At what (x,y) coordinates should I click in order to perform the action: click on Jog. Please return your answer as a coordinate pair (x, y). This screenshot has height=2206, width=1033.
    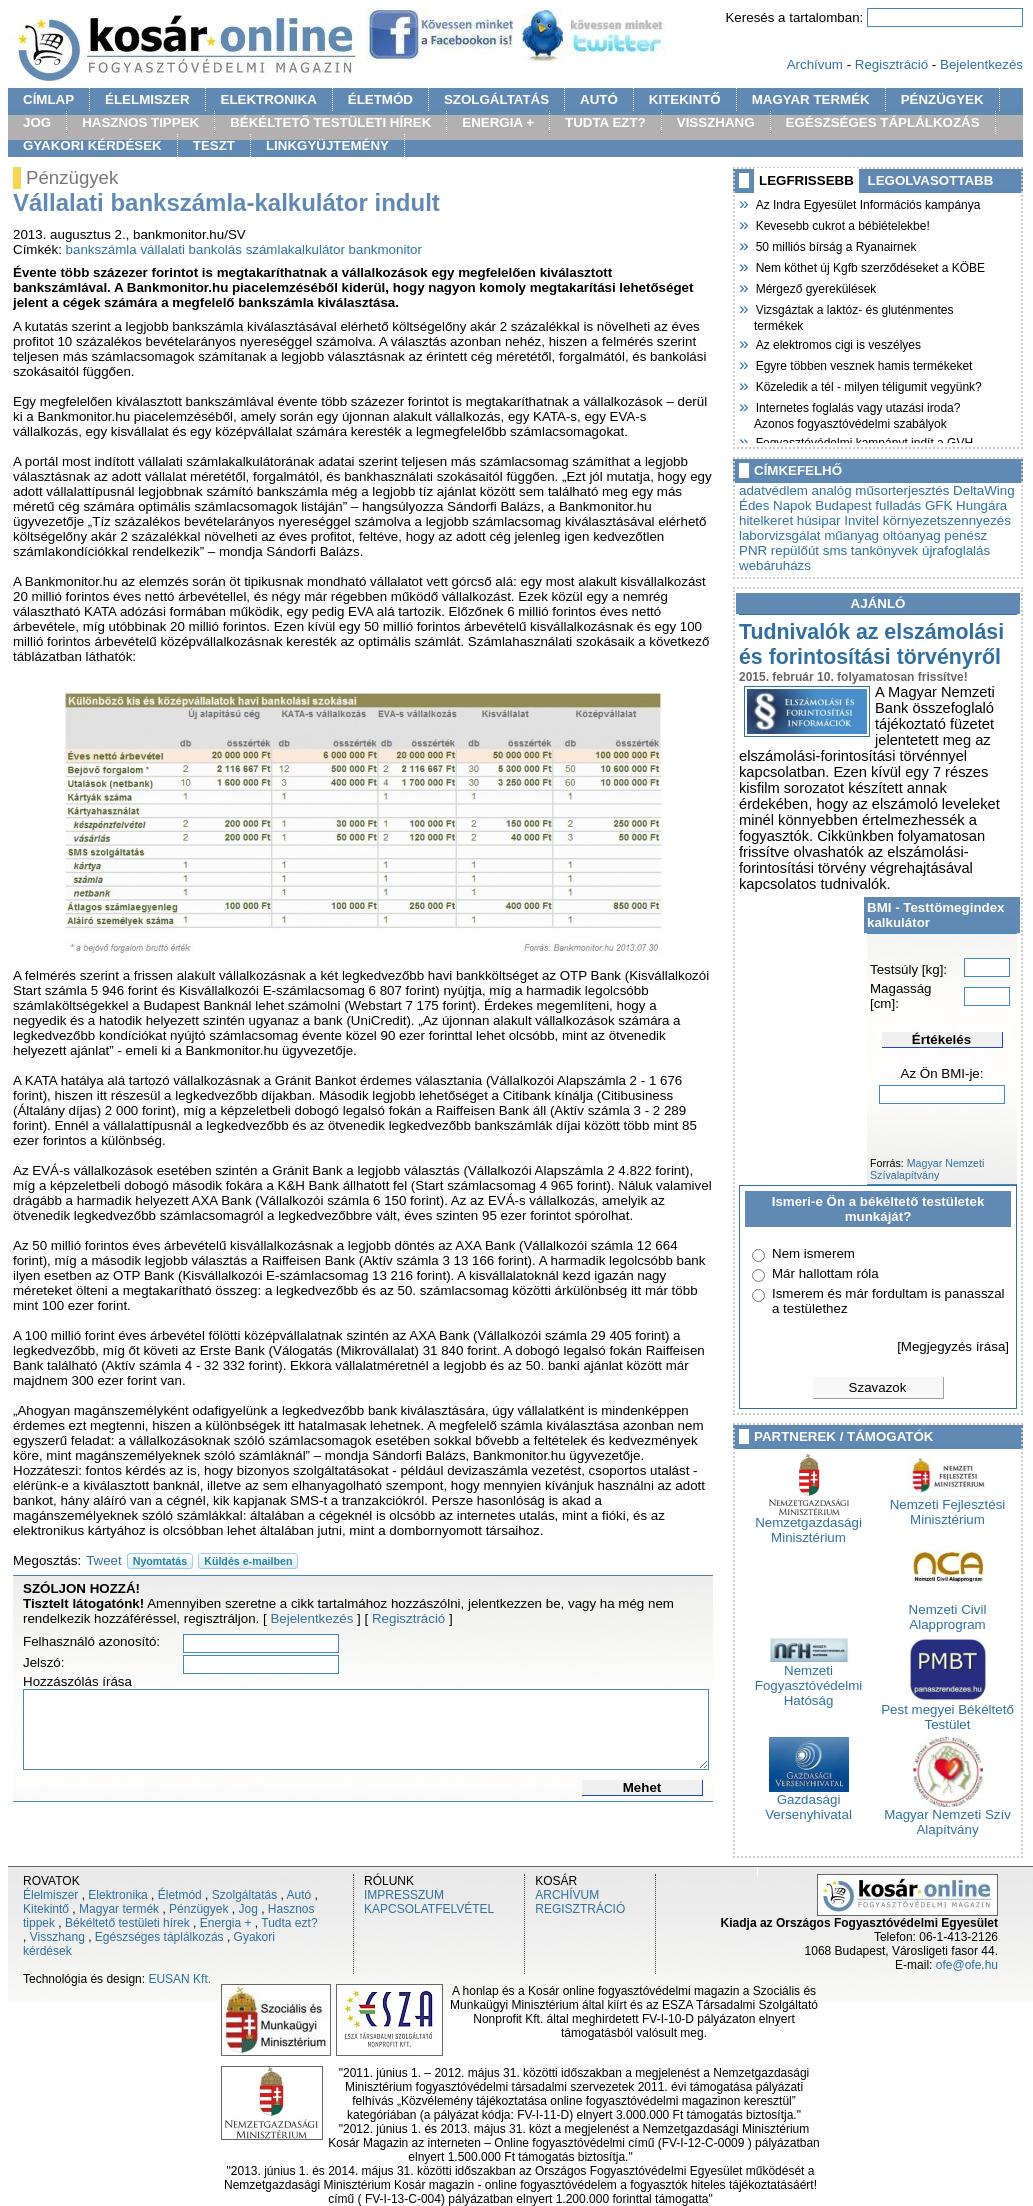
    Looking at the image, I should click on (247, 1909).